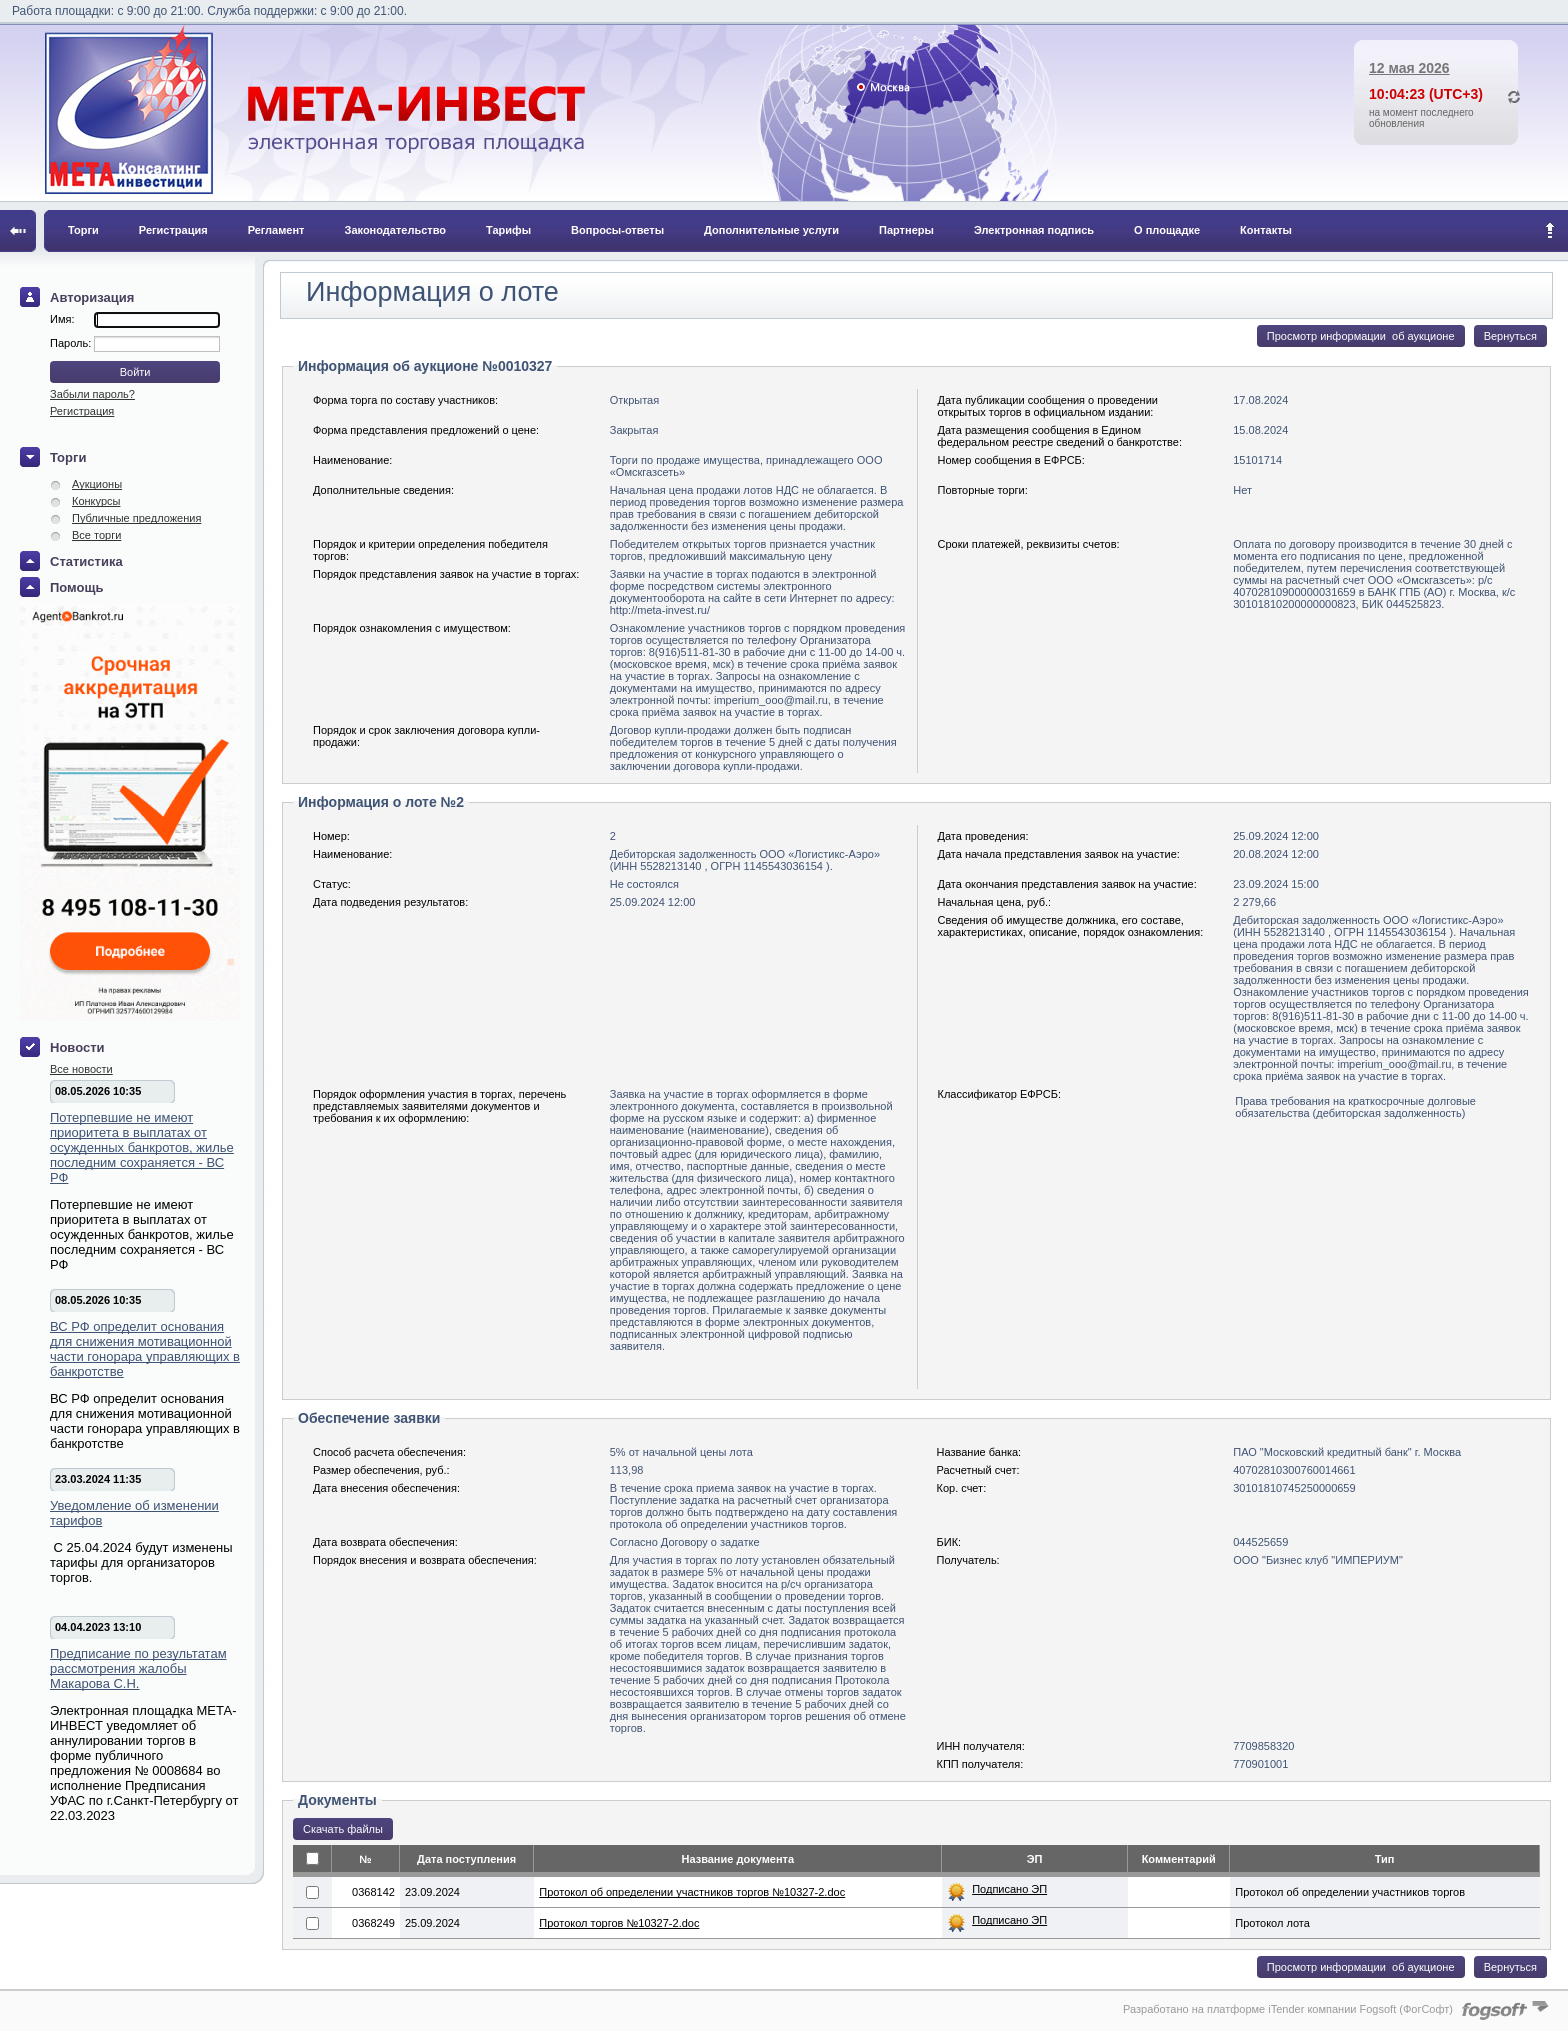 Image resolution: width=1568 pixels, height=2037 pixels. What do you see at coordinates (276, 230) in the screenshot?
I see `Регламент` at bounding box center [276, 230].